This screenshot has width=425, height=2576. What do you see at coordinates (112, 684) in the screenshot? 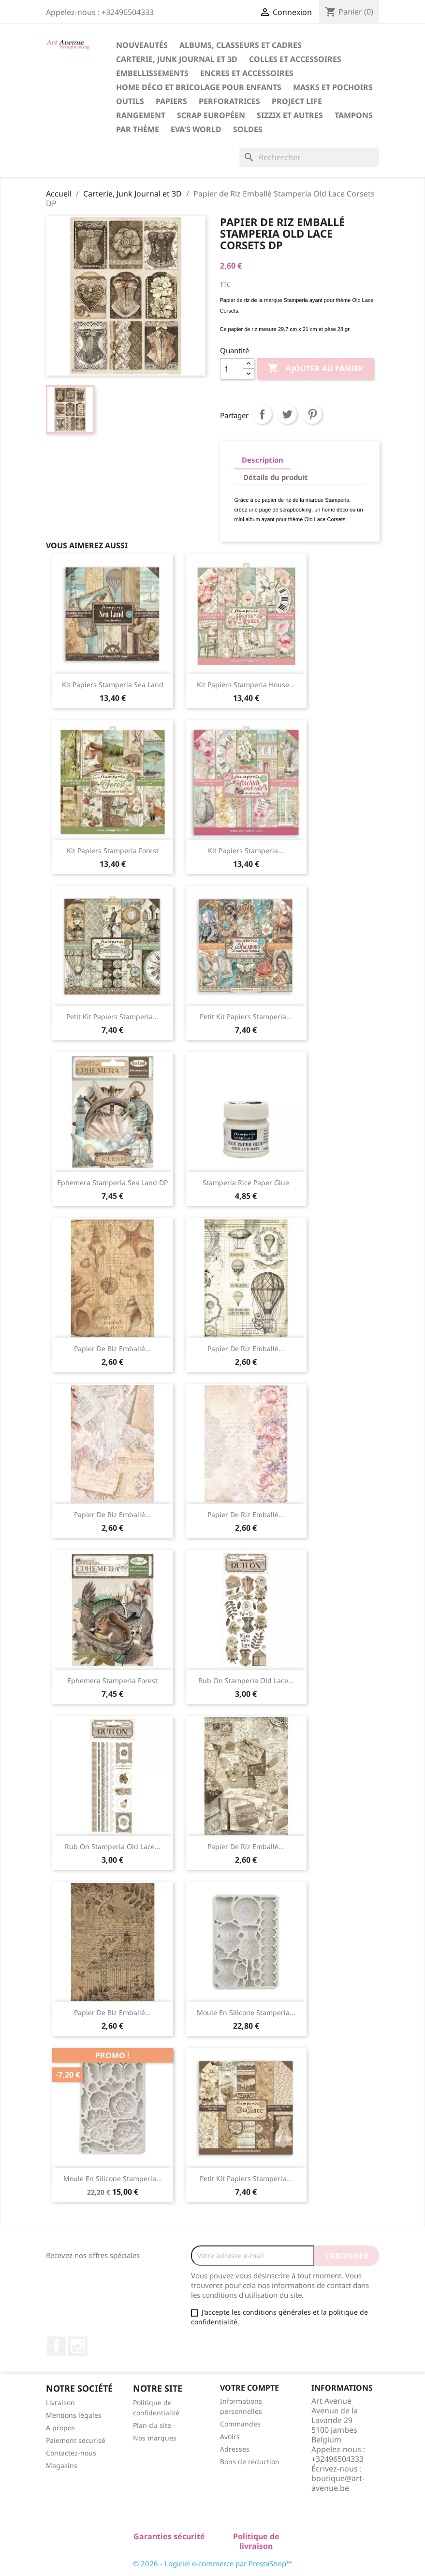
I see `Kit Papiers Stamperia Sea Land` at bounding box center [112, 684].